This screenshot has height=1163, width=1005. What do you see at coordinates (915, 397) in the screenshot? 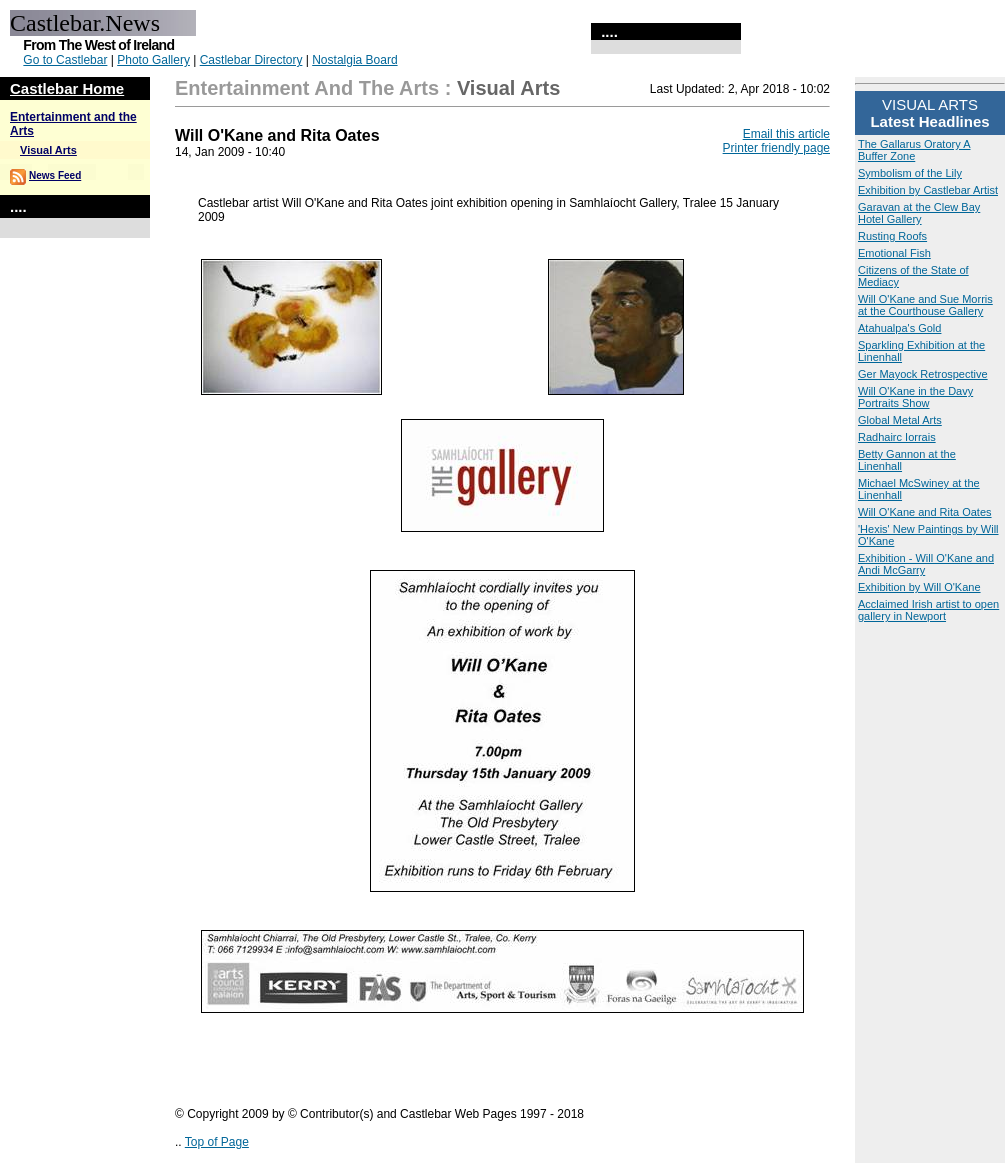
I see `Will O'Kane in the Davy Portraits Show` at bounding box center [915, 397].